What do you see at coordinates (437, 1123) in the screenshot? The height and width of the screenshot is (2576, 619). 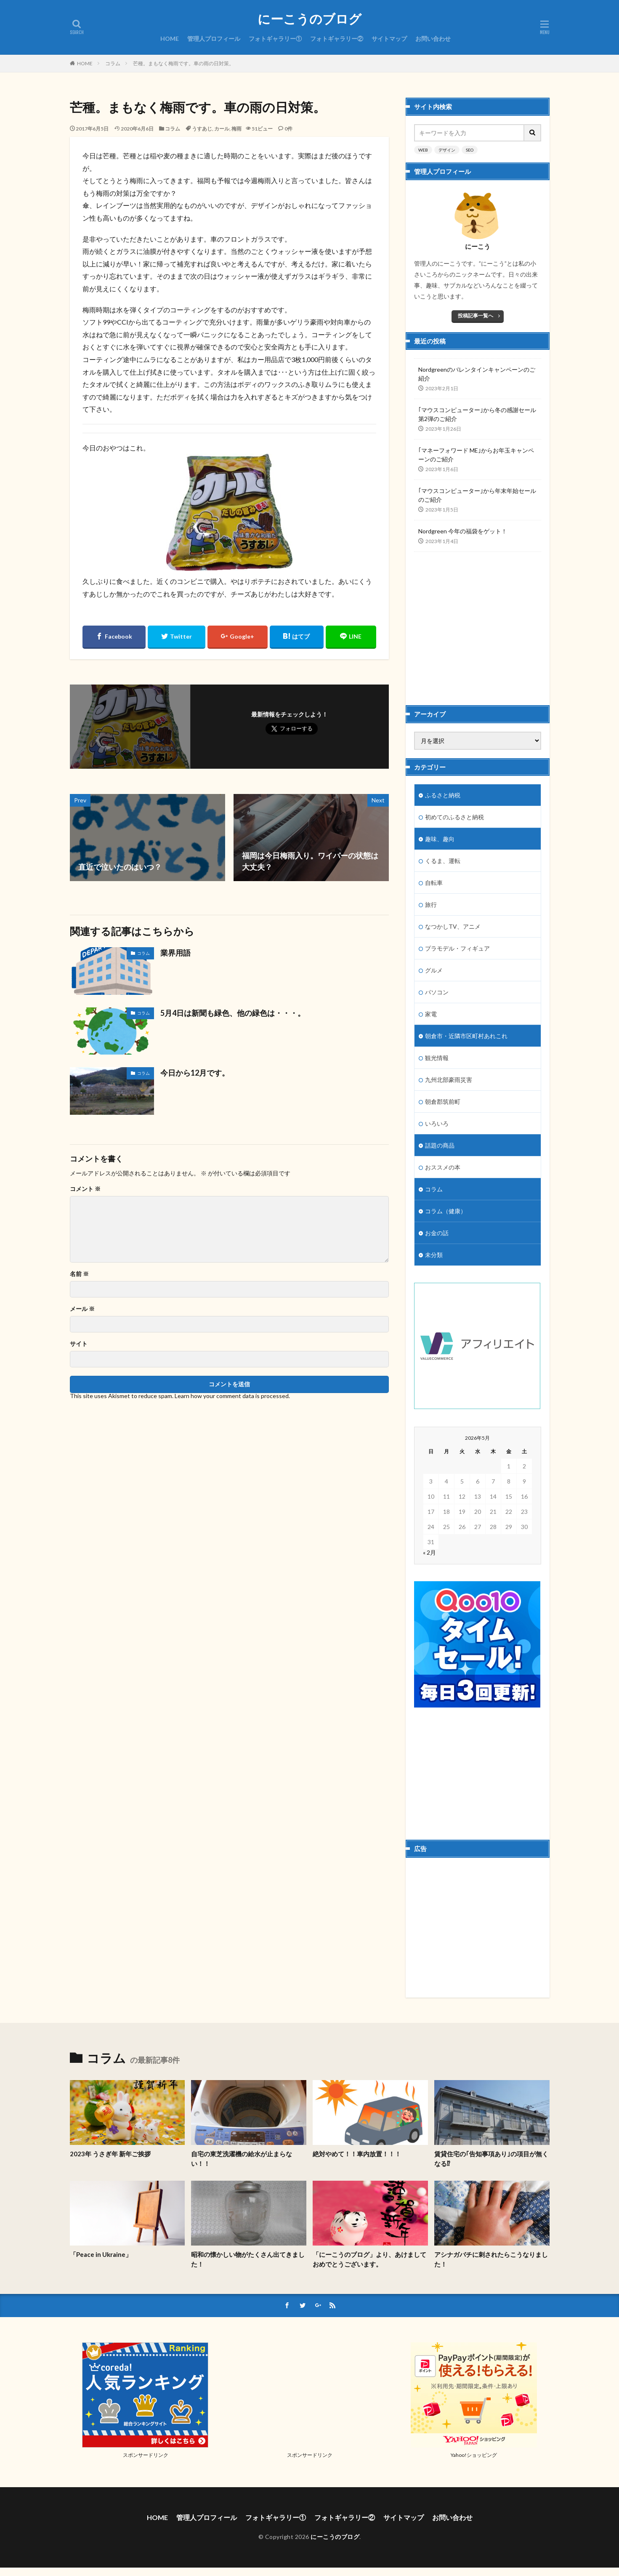 I see `いろいろ` at bounding box center [437, 1123].